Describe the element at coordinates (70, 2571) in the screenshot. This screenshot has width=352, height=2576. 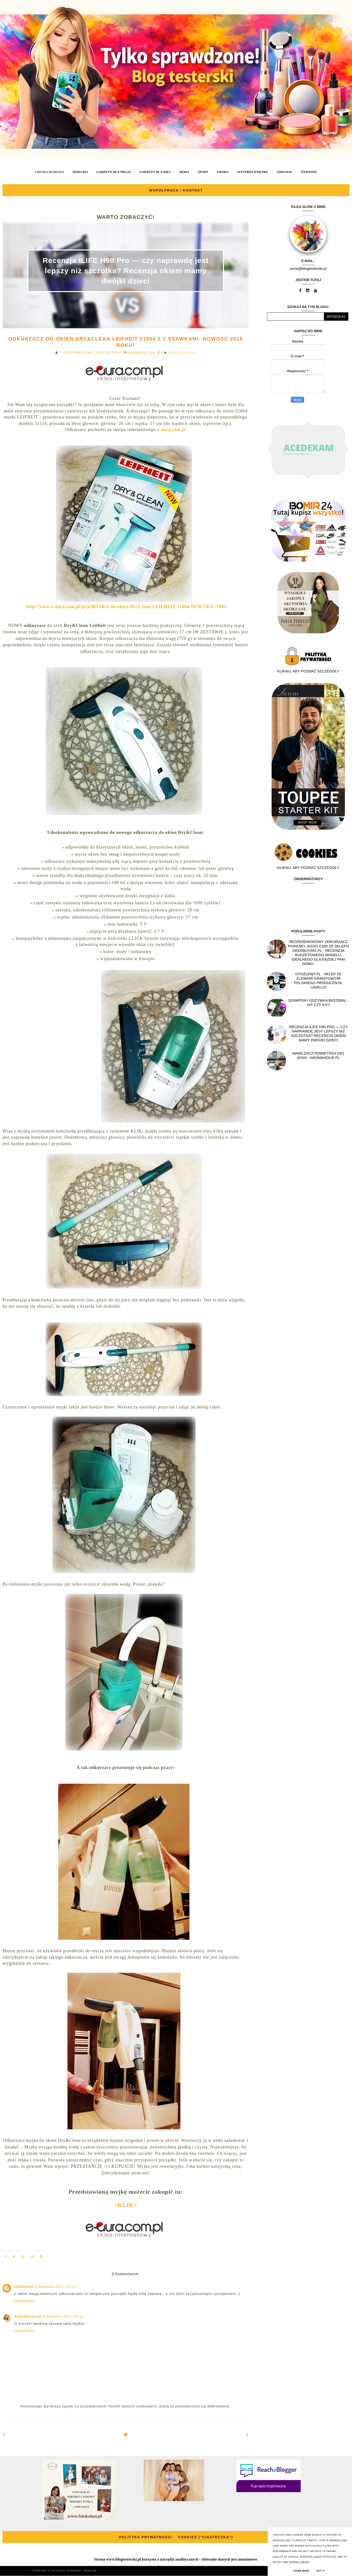
I see `BLOG TESTERSKI` at that location.